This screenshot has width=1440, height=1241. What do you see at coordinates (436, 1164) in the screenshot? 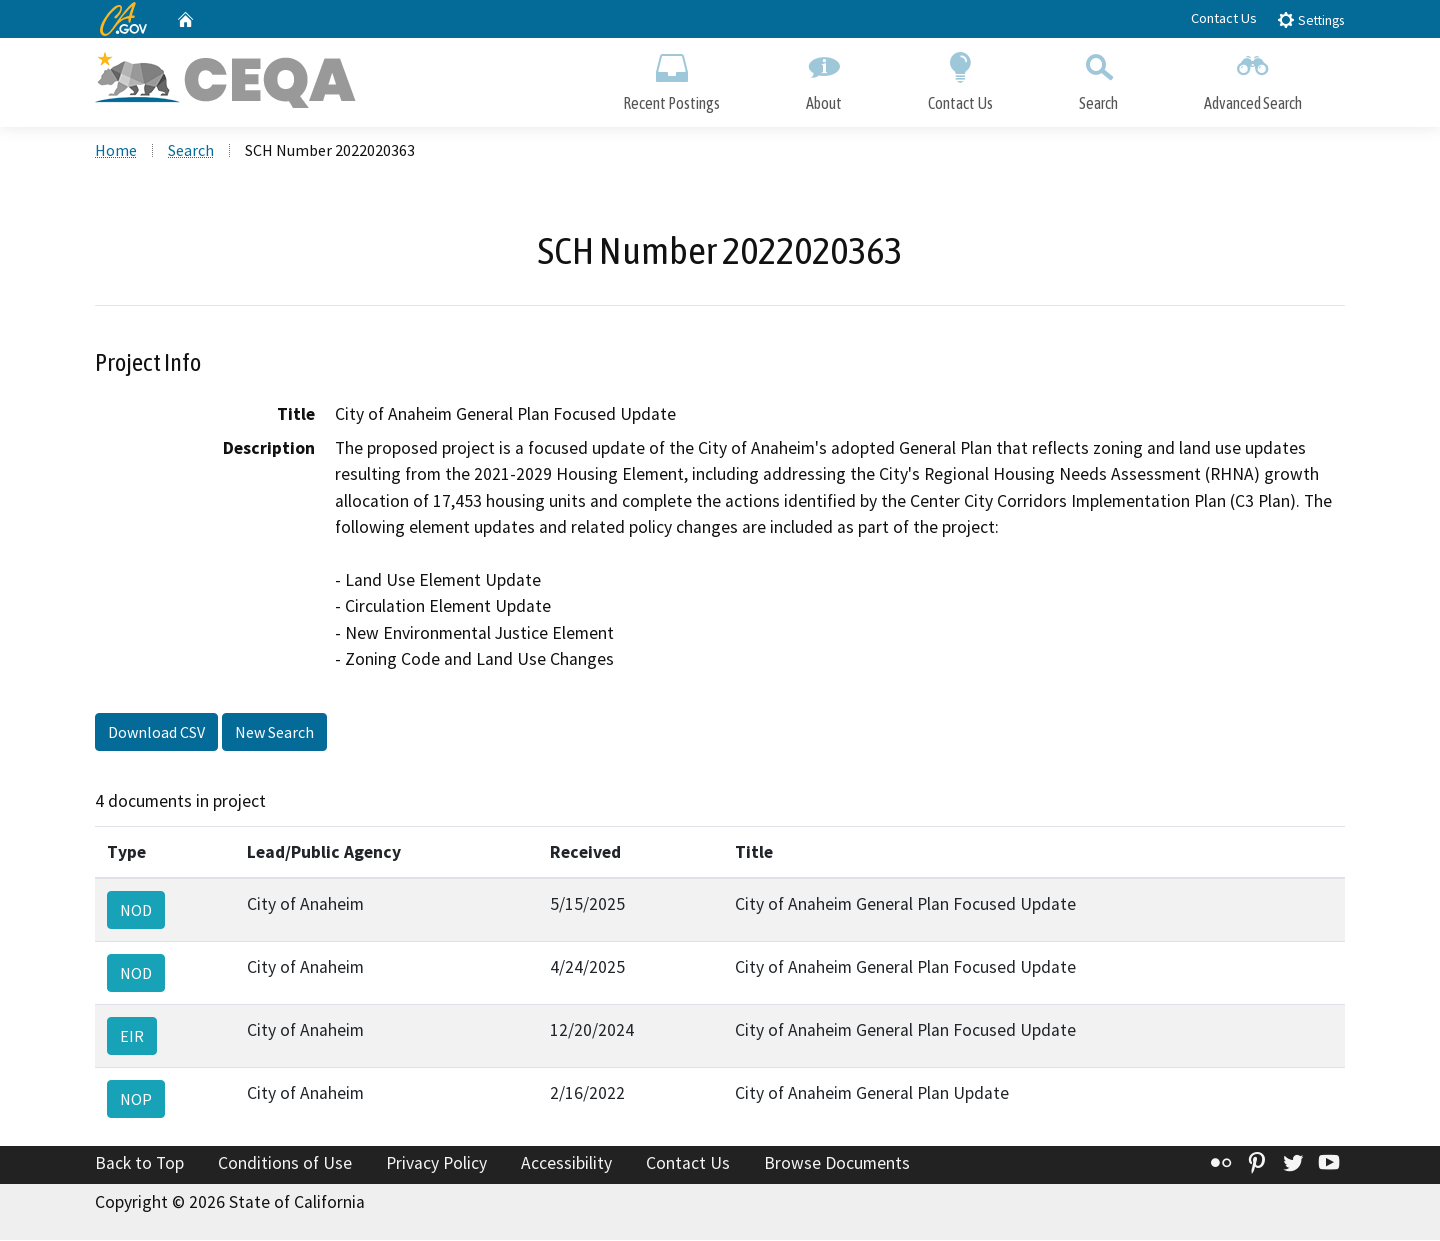
I see `Privacy Policy` at bounding box center [436, 1164].